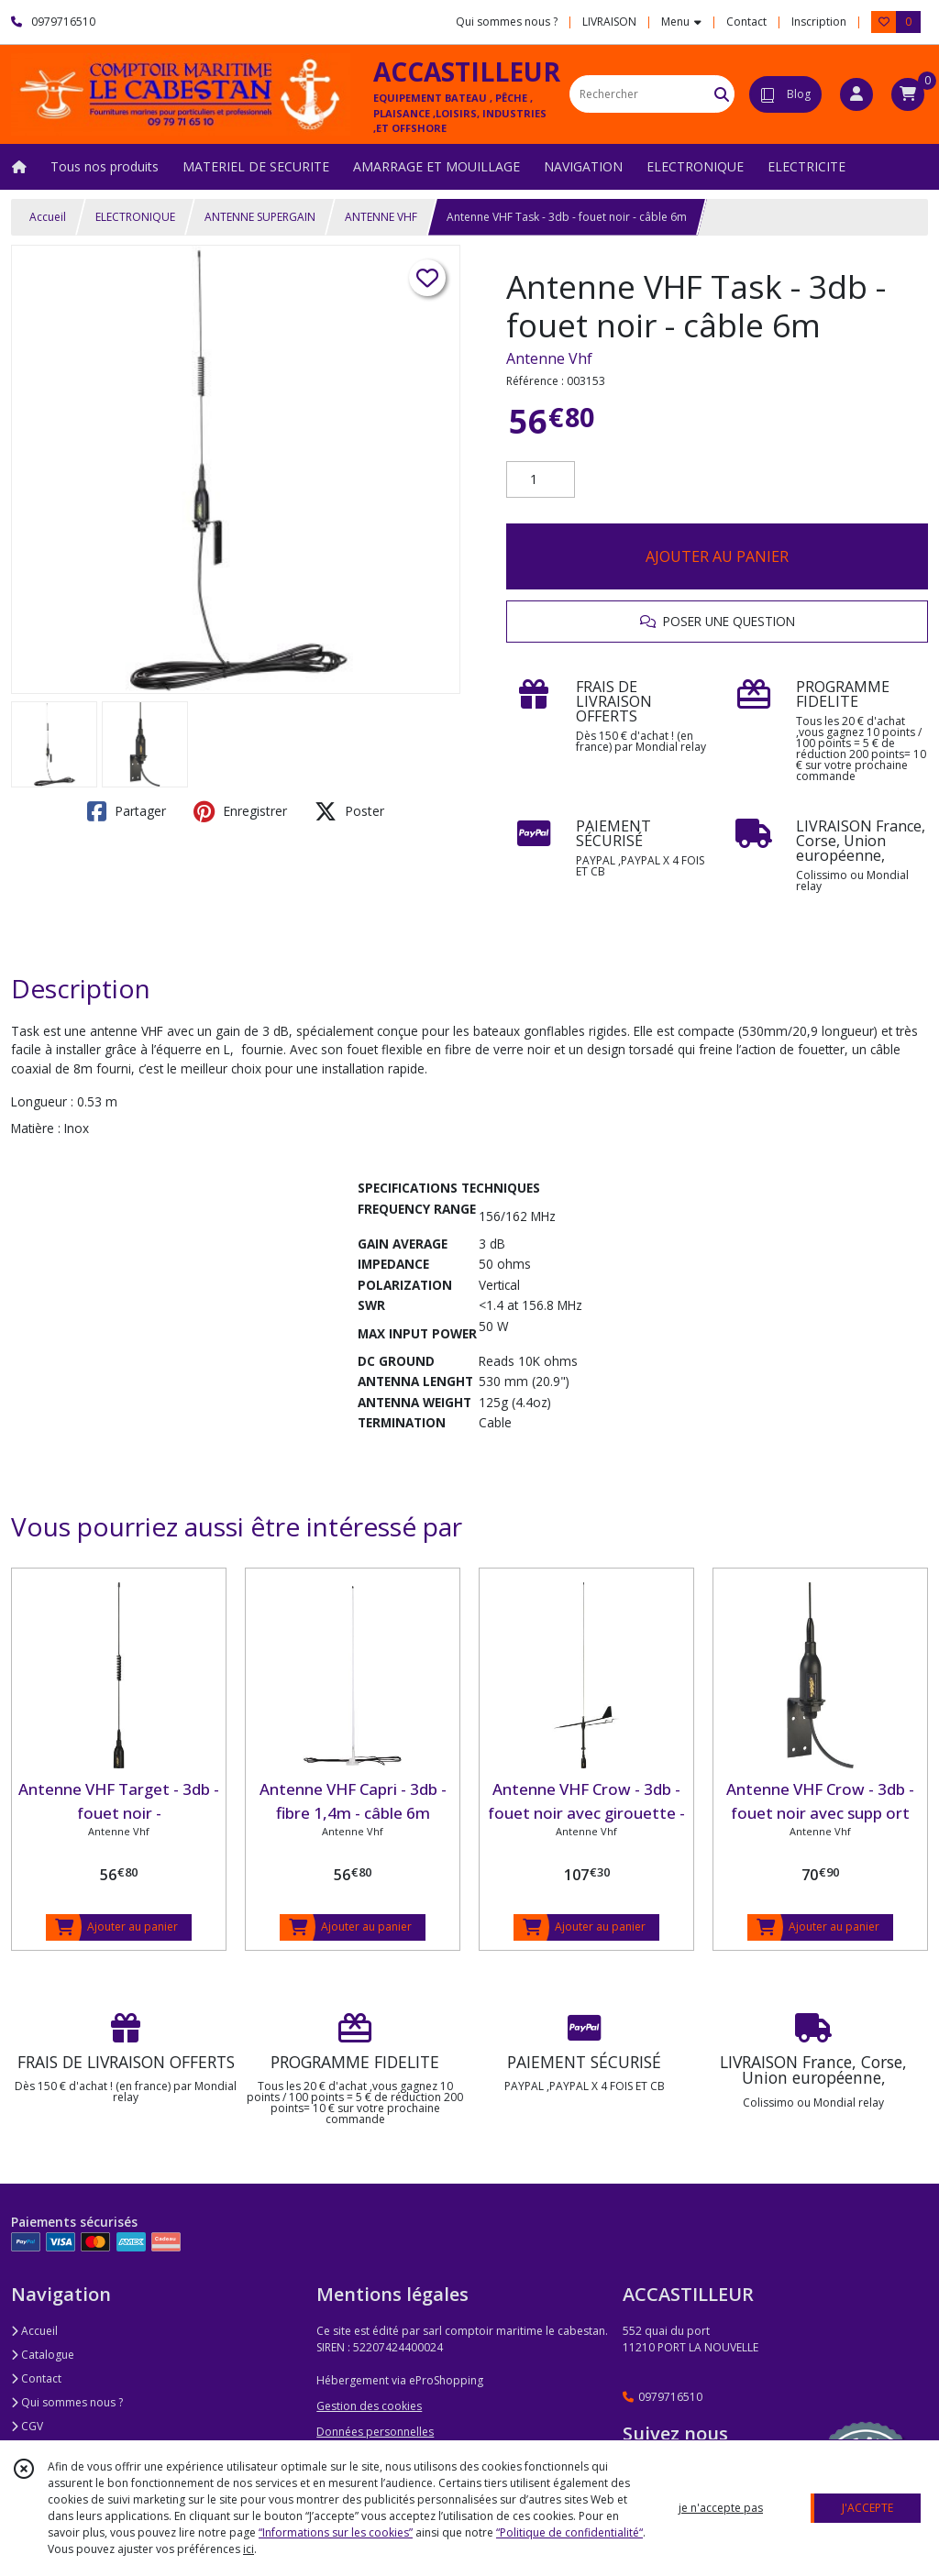  Describe the element at coordinates (856, 94) in the screenshot. I see `[Espace client]` at that location.